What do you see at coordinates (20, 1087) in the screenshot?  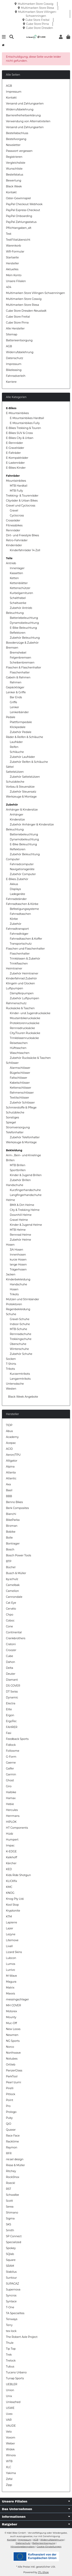 I see `Kettenschlösser` at bounding box center [20, 1087].